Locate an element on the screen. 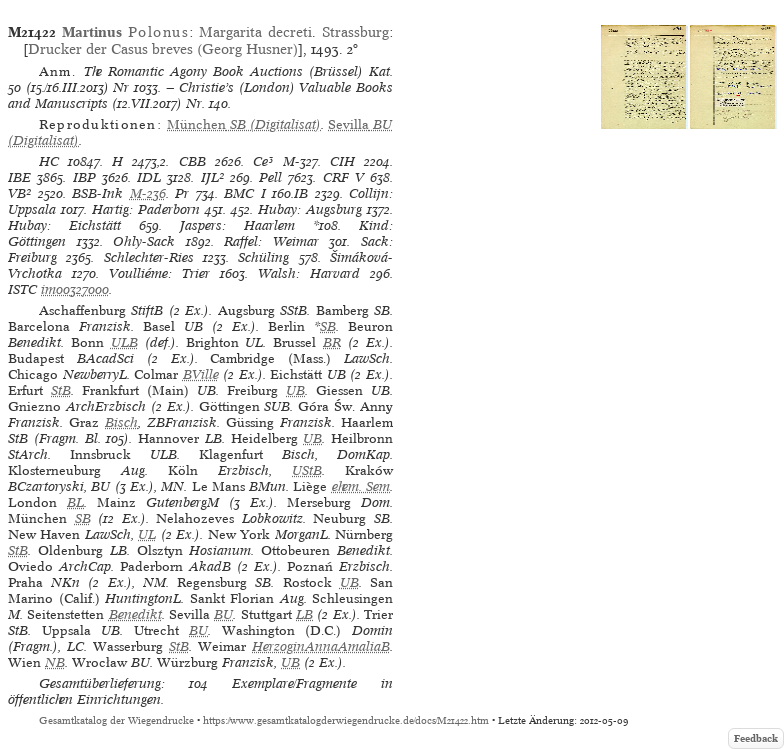 This screenshot has height=749, width=784. BU is located at coordinates (223, 614).